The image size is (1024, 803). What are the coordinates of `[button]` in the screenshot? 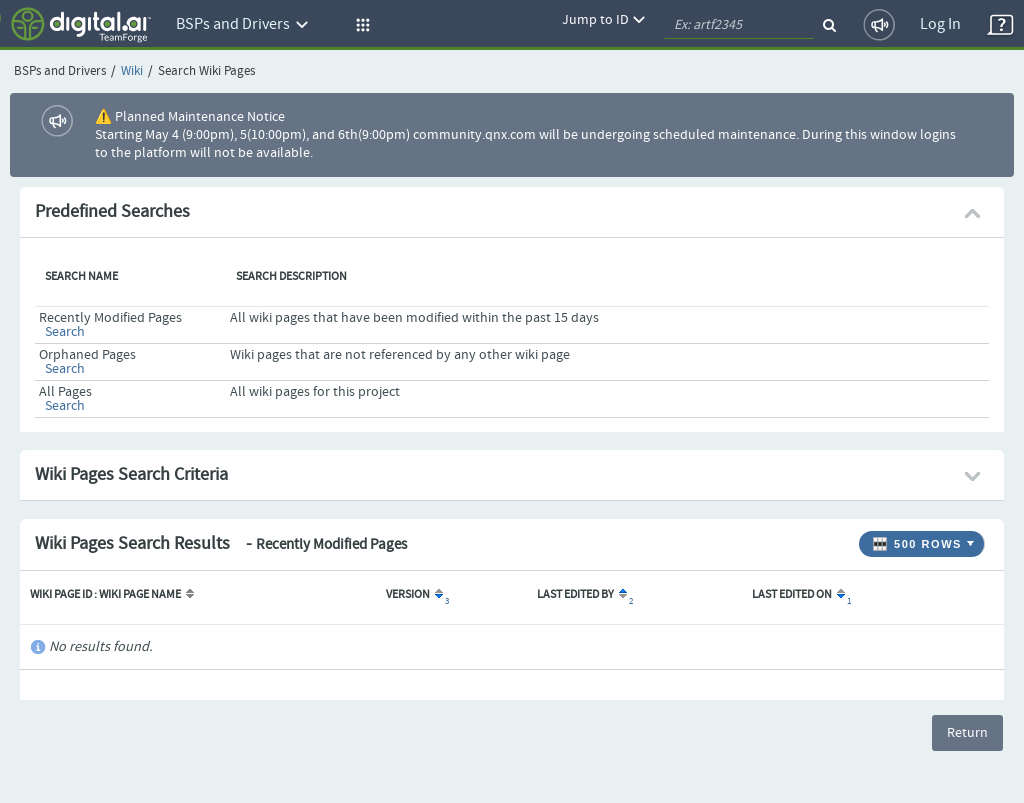 It's located at (360, 25).